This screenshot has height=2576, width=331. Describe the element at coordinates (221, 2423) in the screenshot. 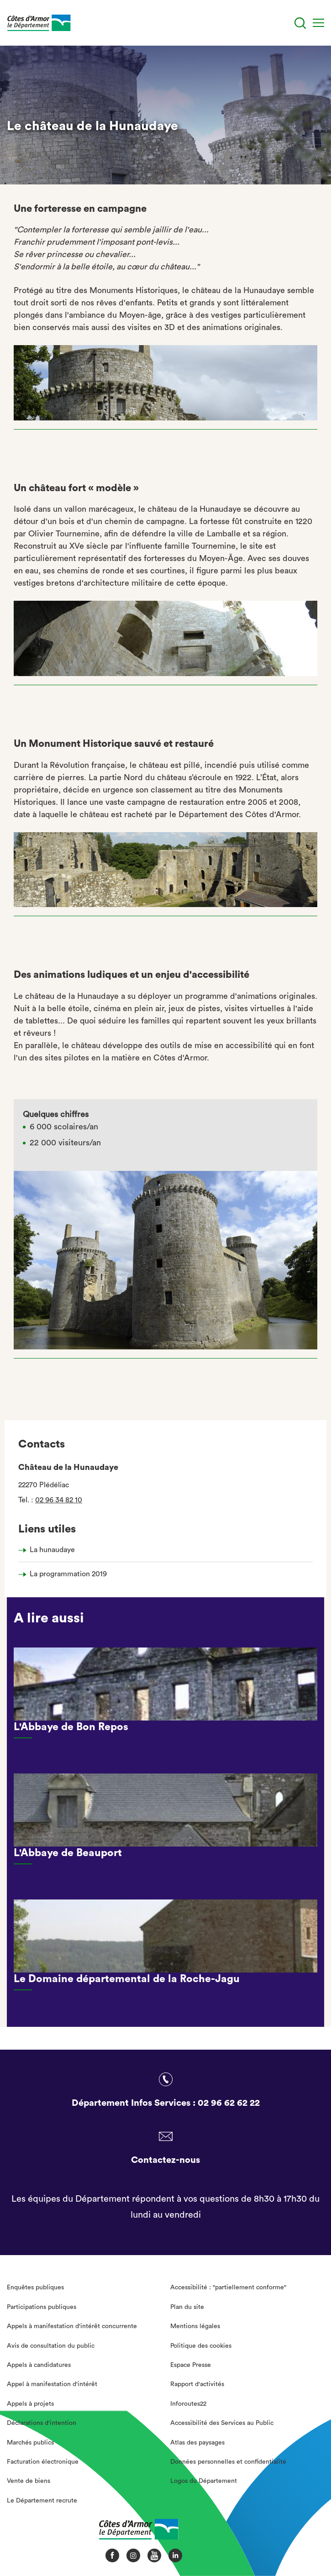

I see `Accessibilité des Services au Public` at that location.